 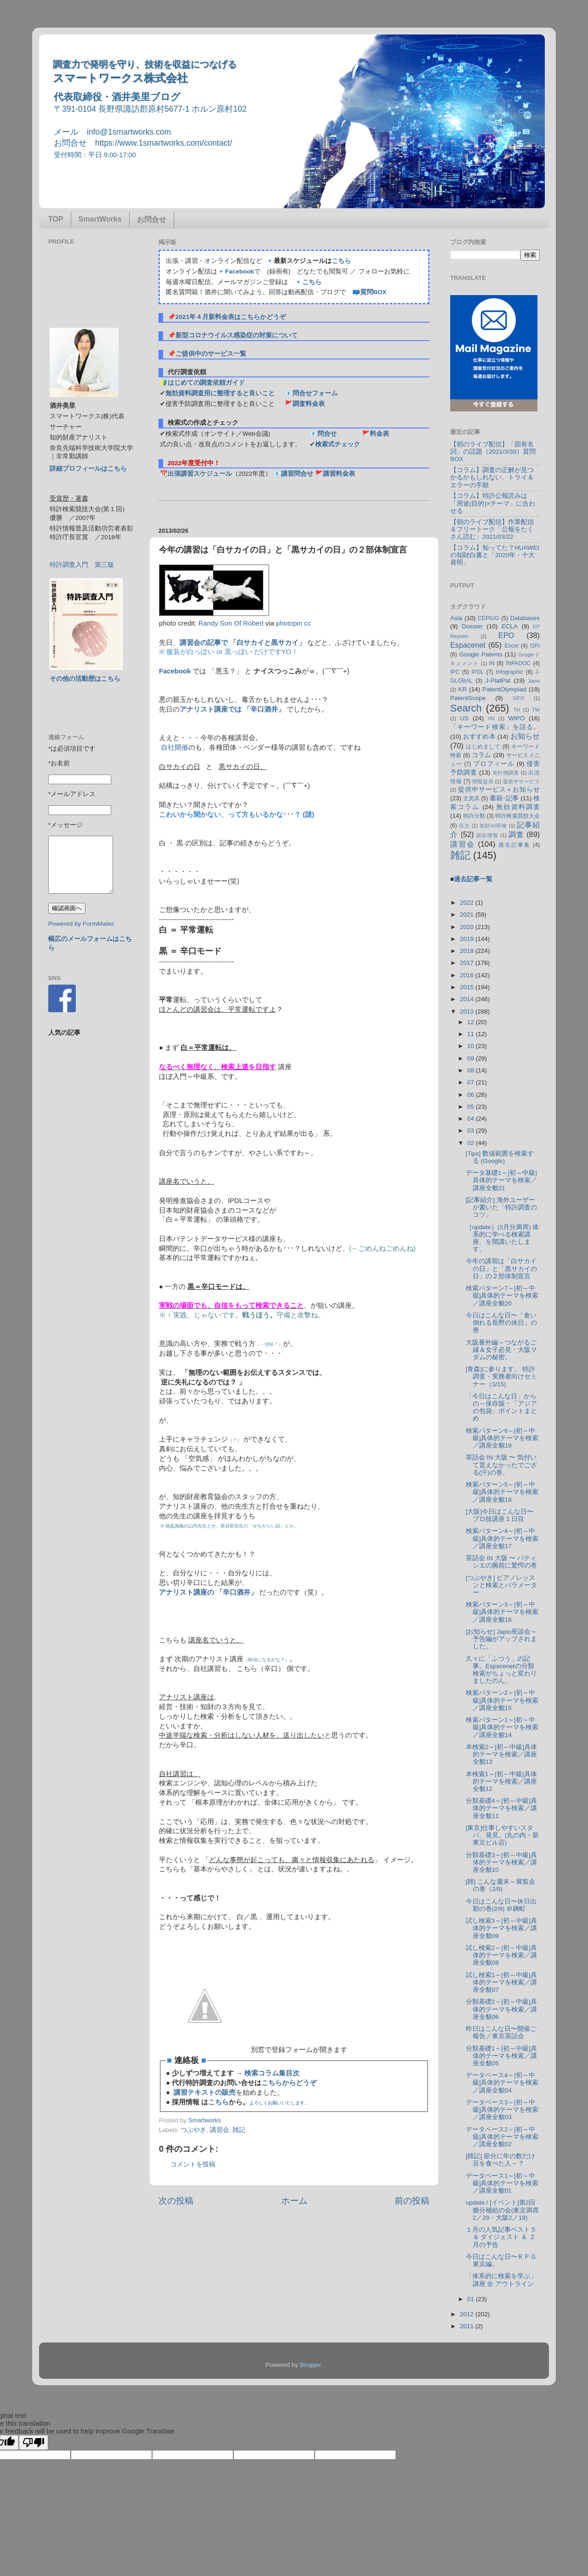 I want to click on 新型コロナウイルス感染症の対策について, so click(x=236, y=335).